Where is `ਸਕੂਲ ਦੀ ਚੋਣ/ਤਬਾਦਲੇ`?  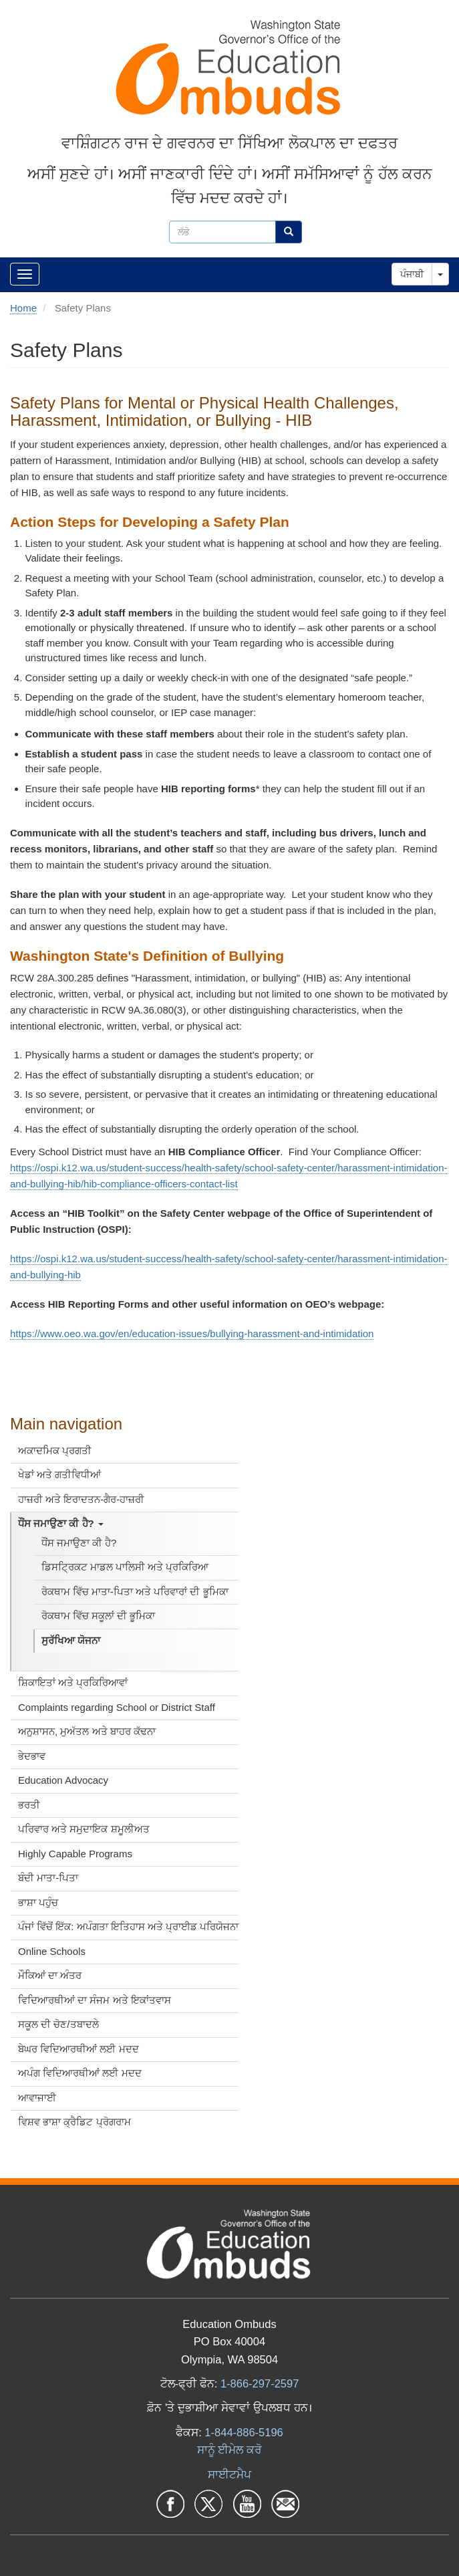
ਸਕੂਲ ਦੀ ਚੋਣ/ਤਬਾਦਲੇ is located at coordinates (58, 2024).